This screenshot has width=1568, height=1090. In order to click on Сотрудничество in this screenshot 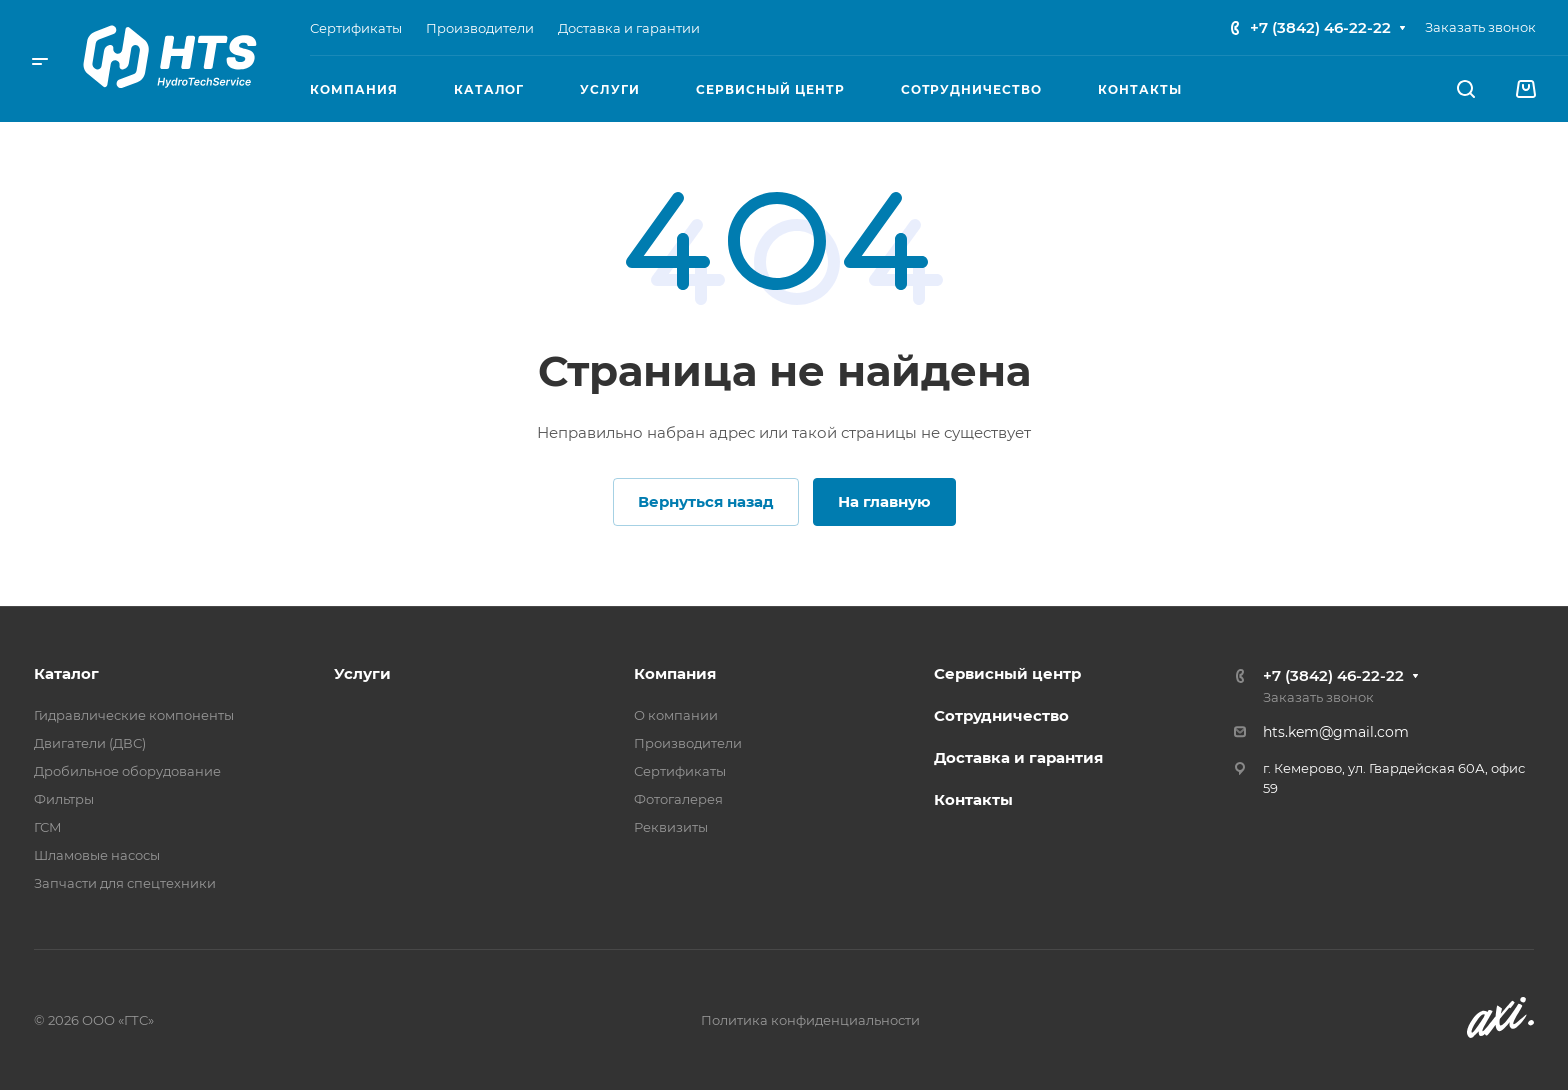, I will do `click(1001, 715)`.